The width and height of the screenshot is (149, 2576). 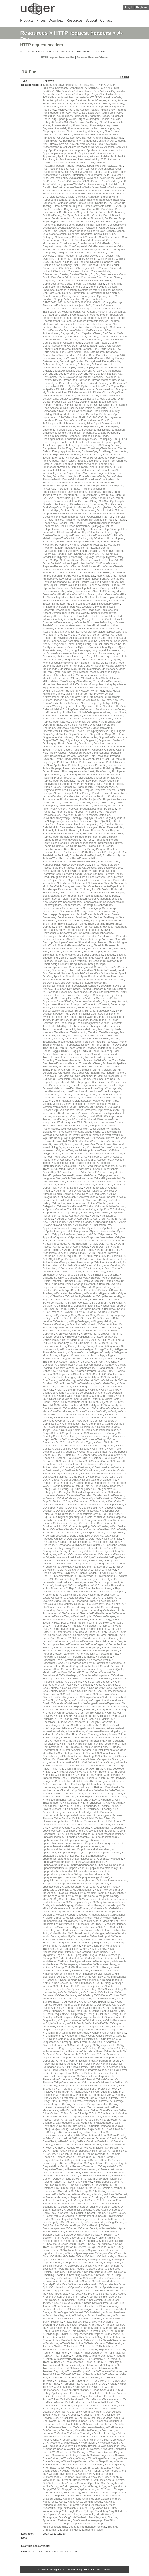 What do you see at coordinates (64, 274) in the screenshot?
I see `Cluster` at bounding box center [64, 274].